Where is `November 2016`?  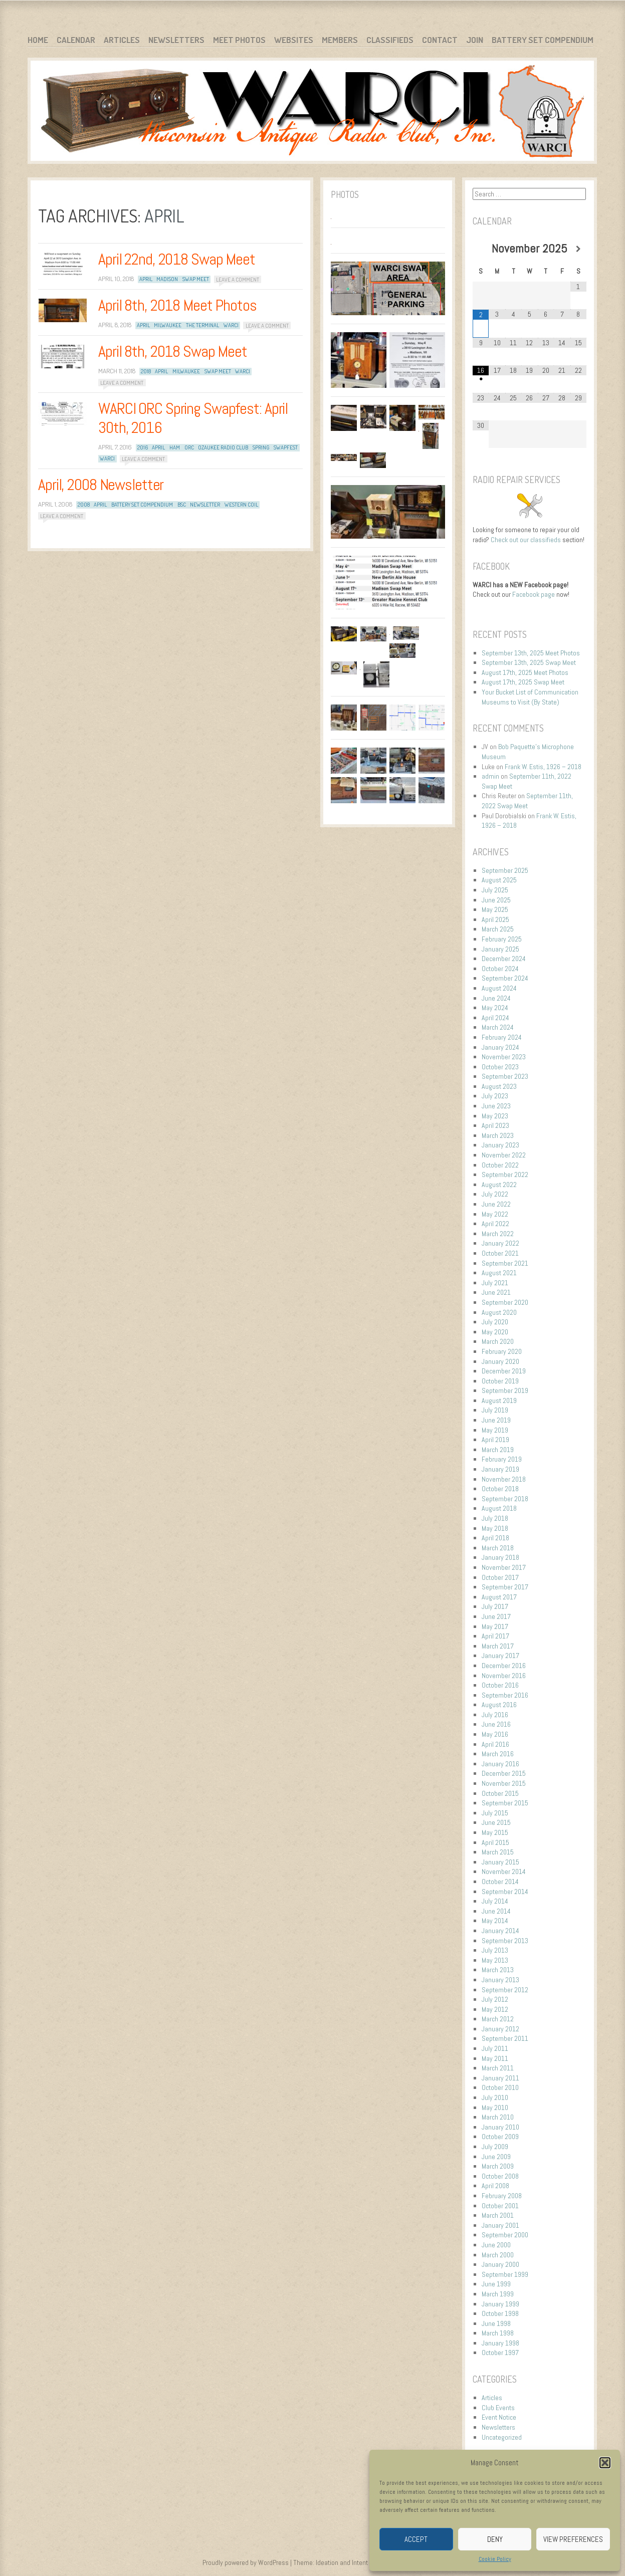 November 2016 is located at coordinates (504, 1675).